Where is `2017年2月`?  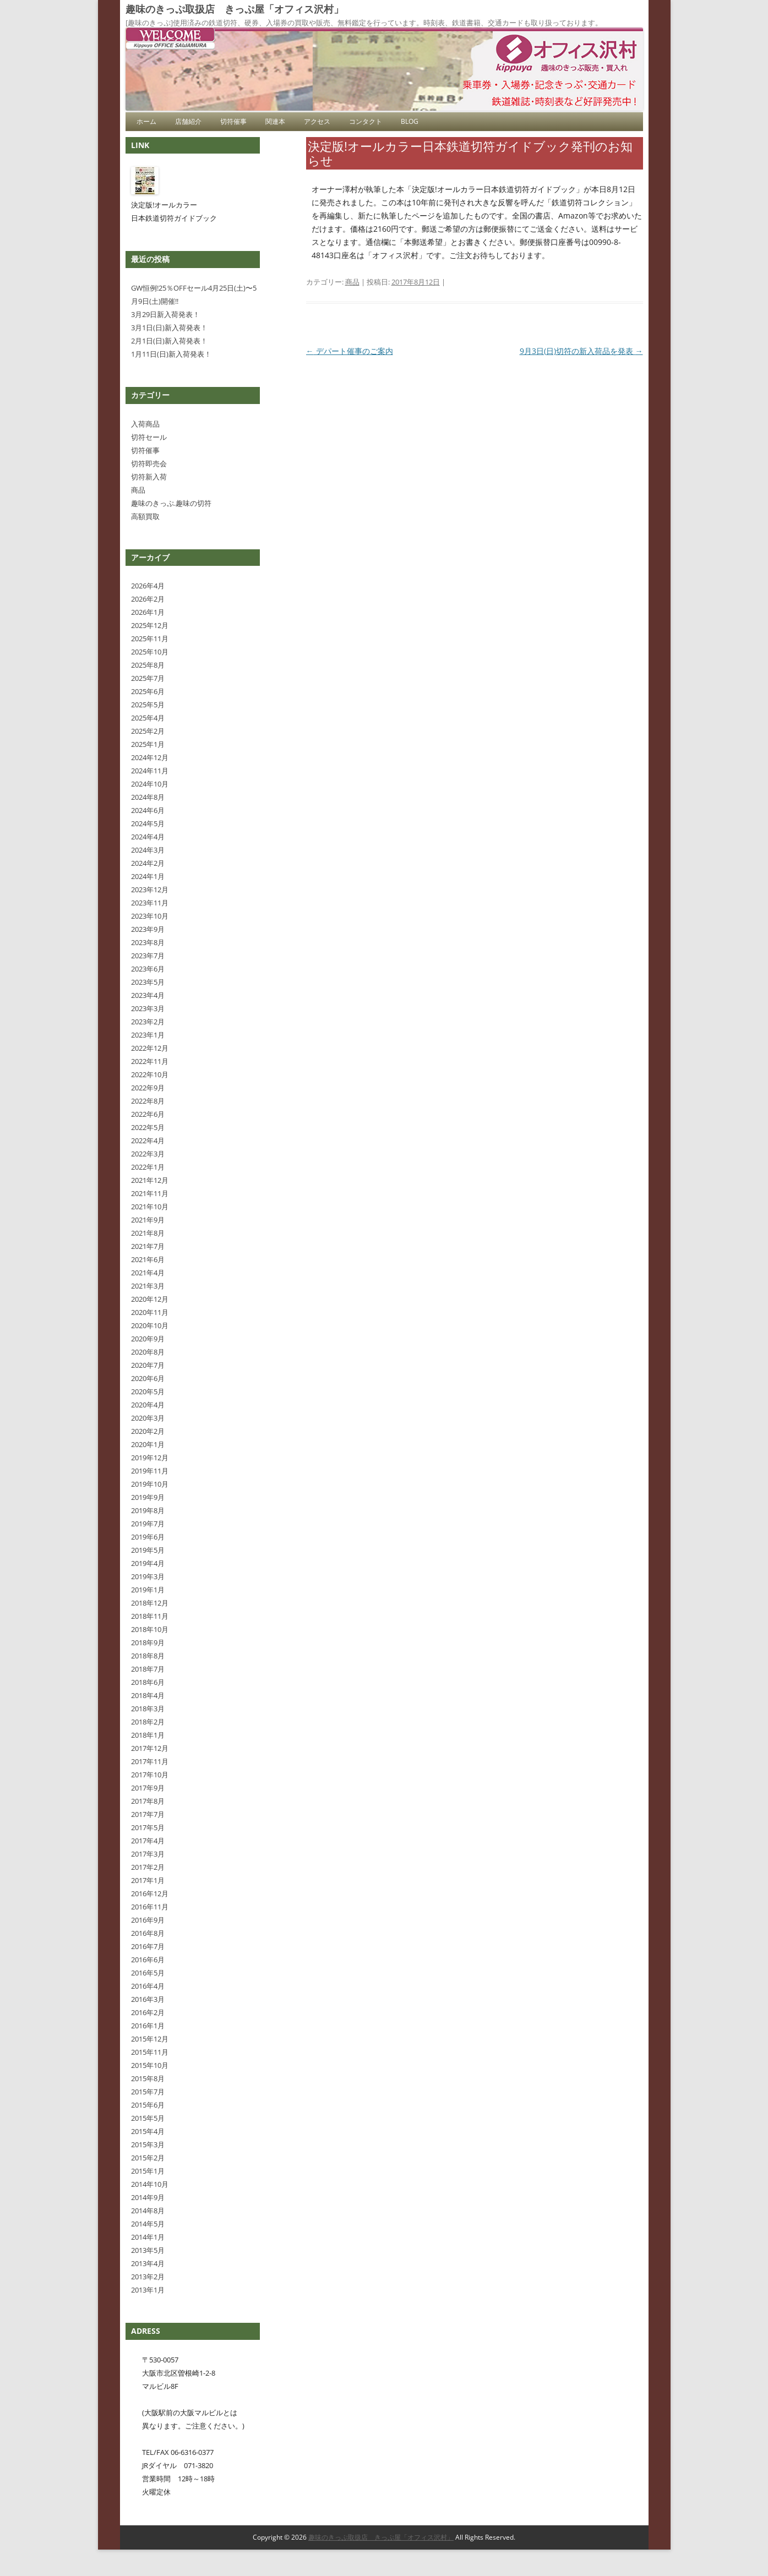 2017年2月 is located at coordinates (148, 1867).